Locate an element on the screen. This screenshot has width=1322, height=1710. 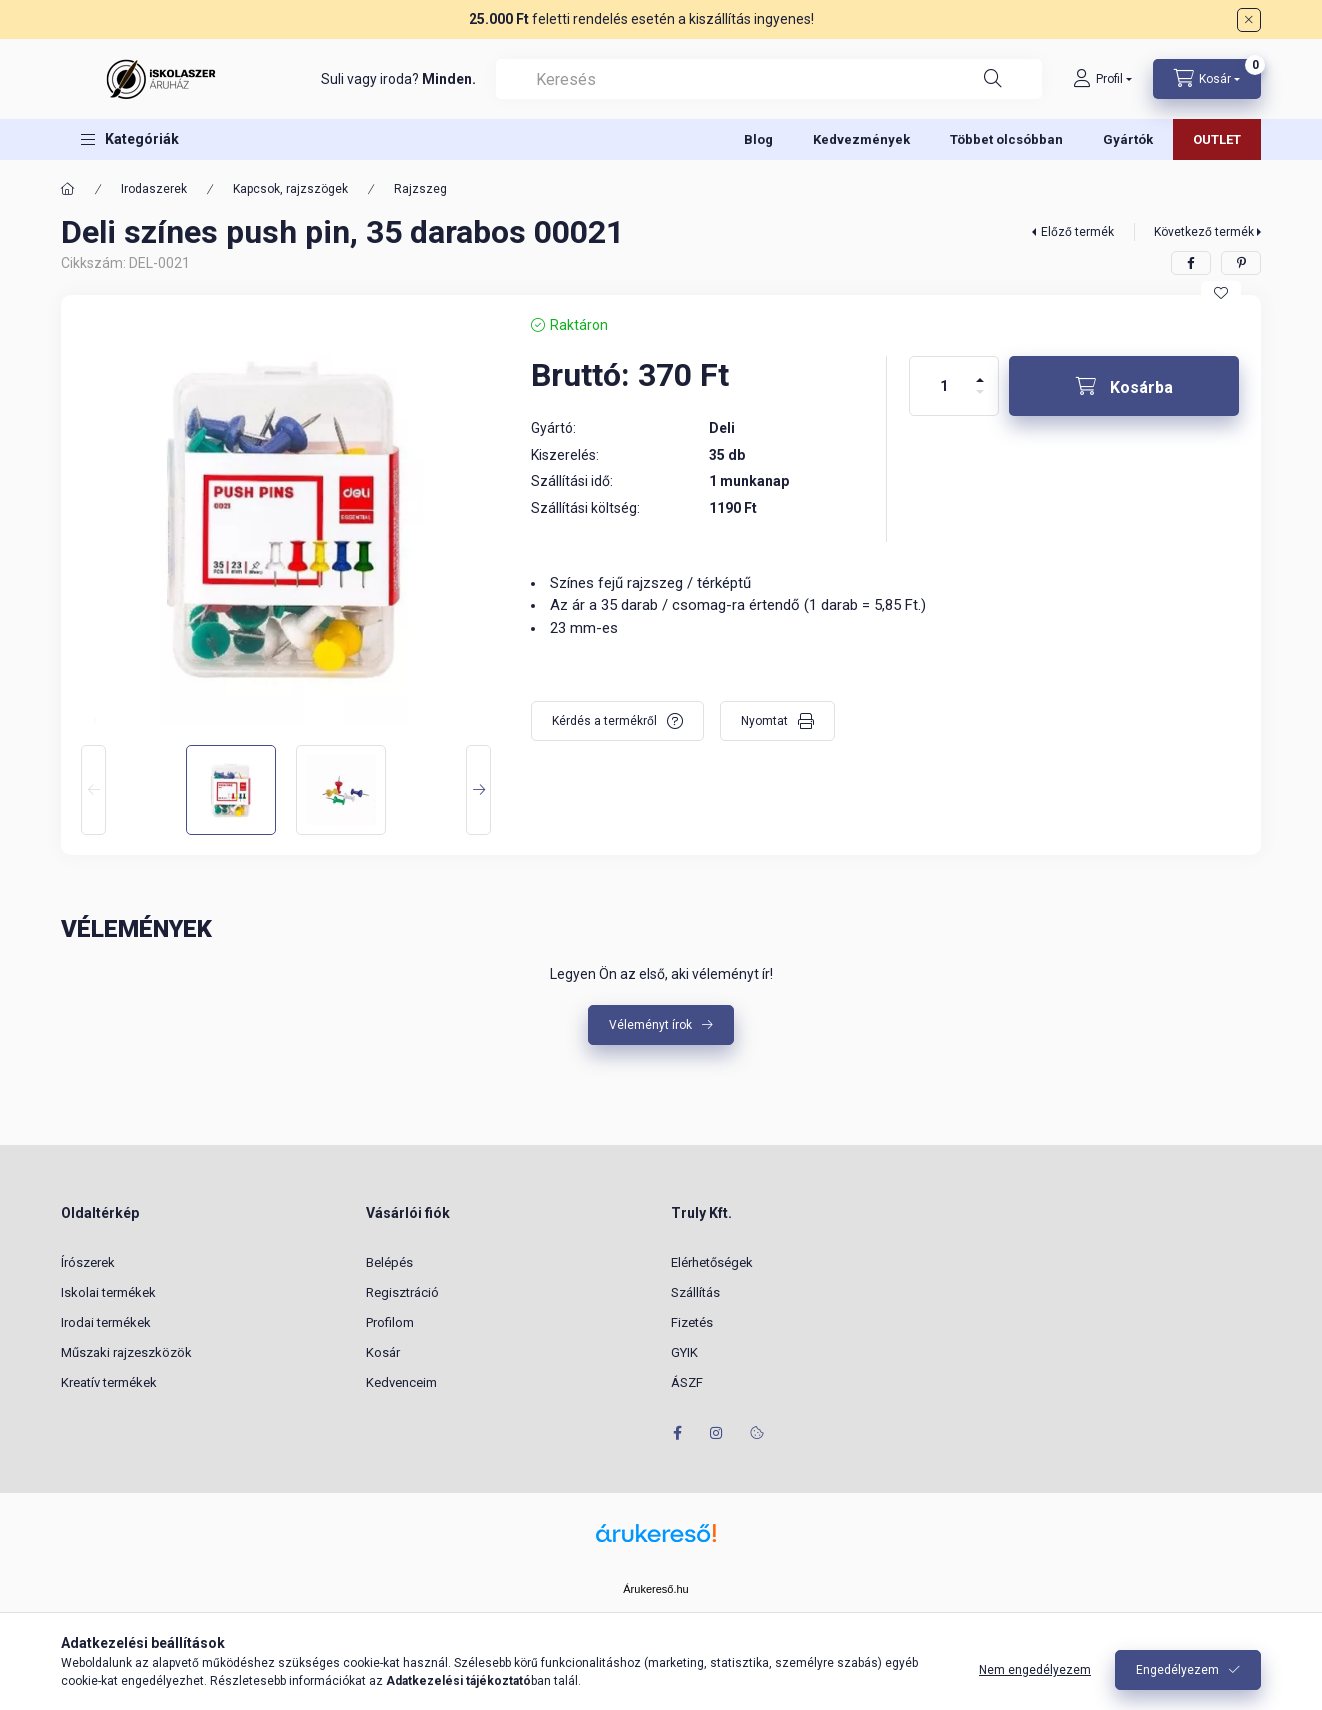
Blog is located at coordinates (758, 139).